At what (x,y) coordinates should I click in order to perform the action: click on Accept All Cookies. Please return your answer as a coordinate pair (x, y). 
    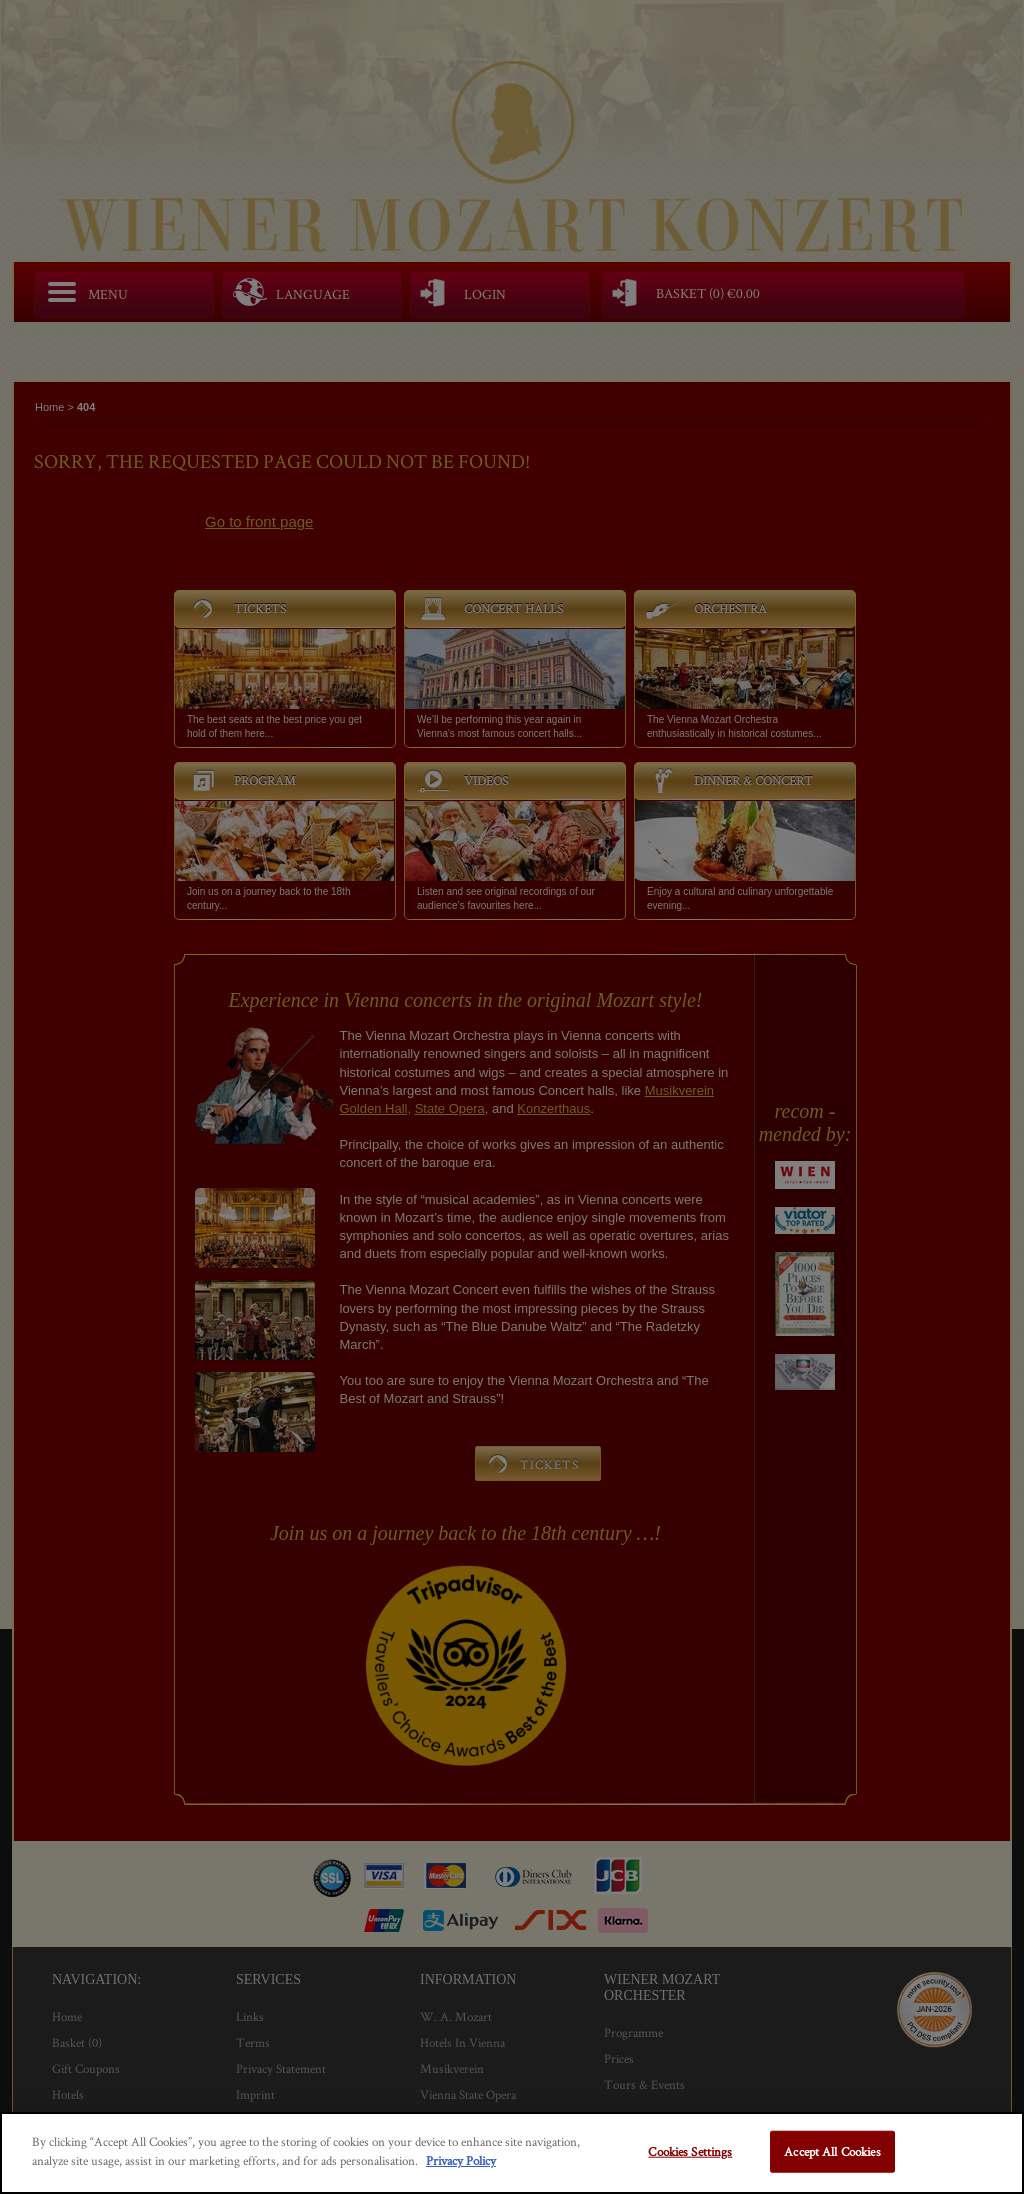
    Looking at the image, I should click on (832, 2151).